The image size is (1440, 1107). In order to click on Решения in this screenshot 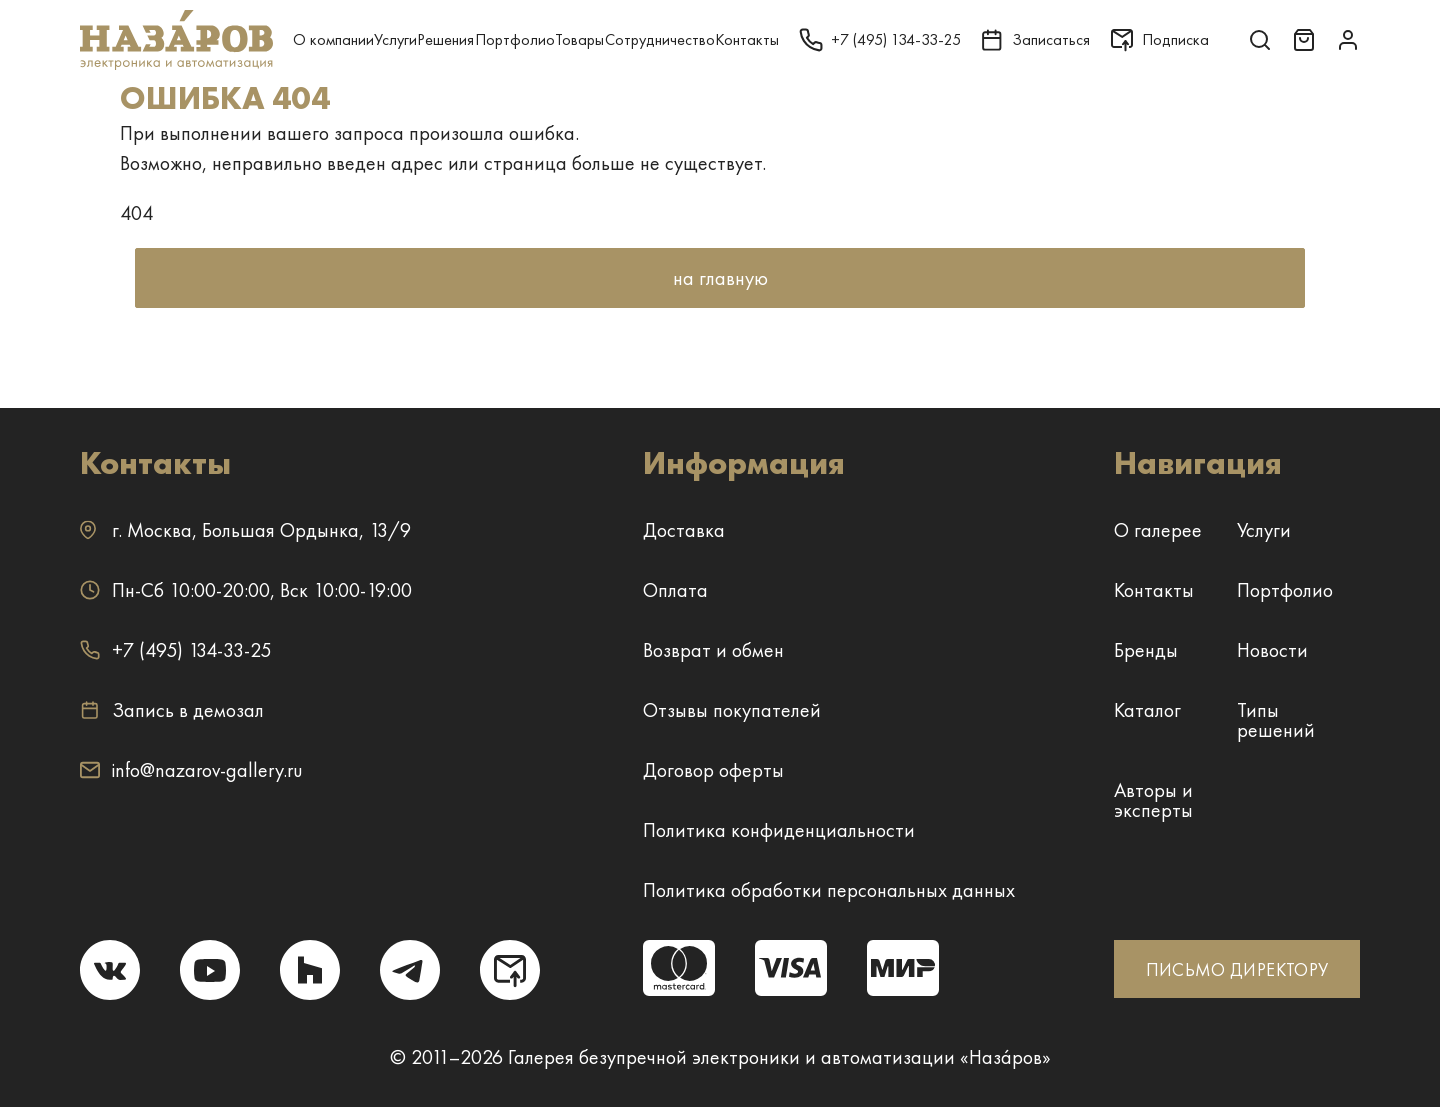, I will do `click(445, 39)`.